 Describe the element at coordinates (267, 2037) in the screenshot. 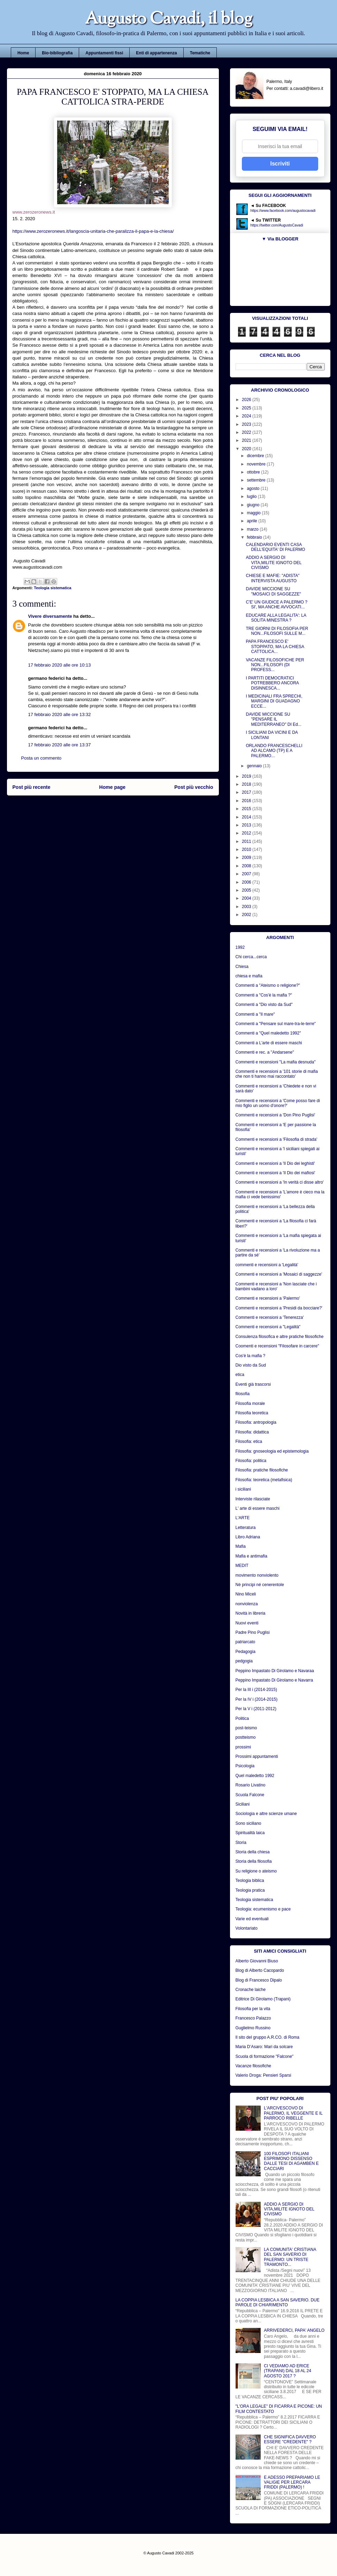

I see `Il sito del gruppo A.R.CO. di Roma` at that location.